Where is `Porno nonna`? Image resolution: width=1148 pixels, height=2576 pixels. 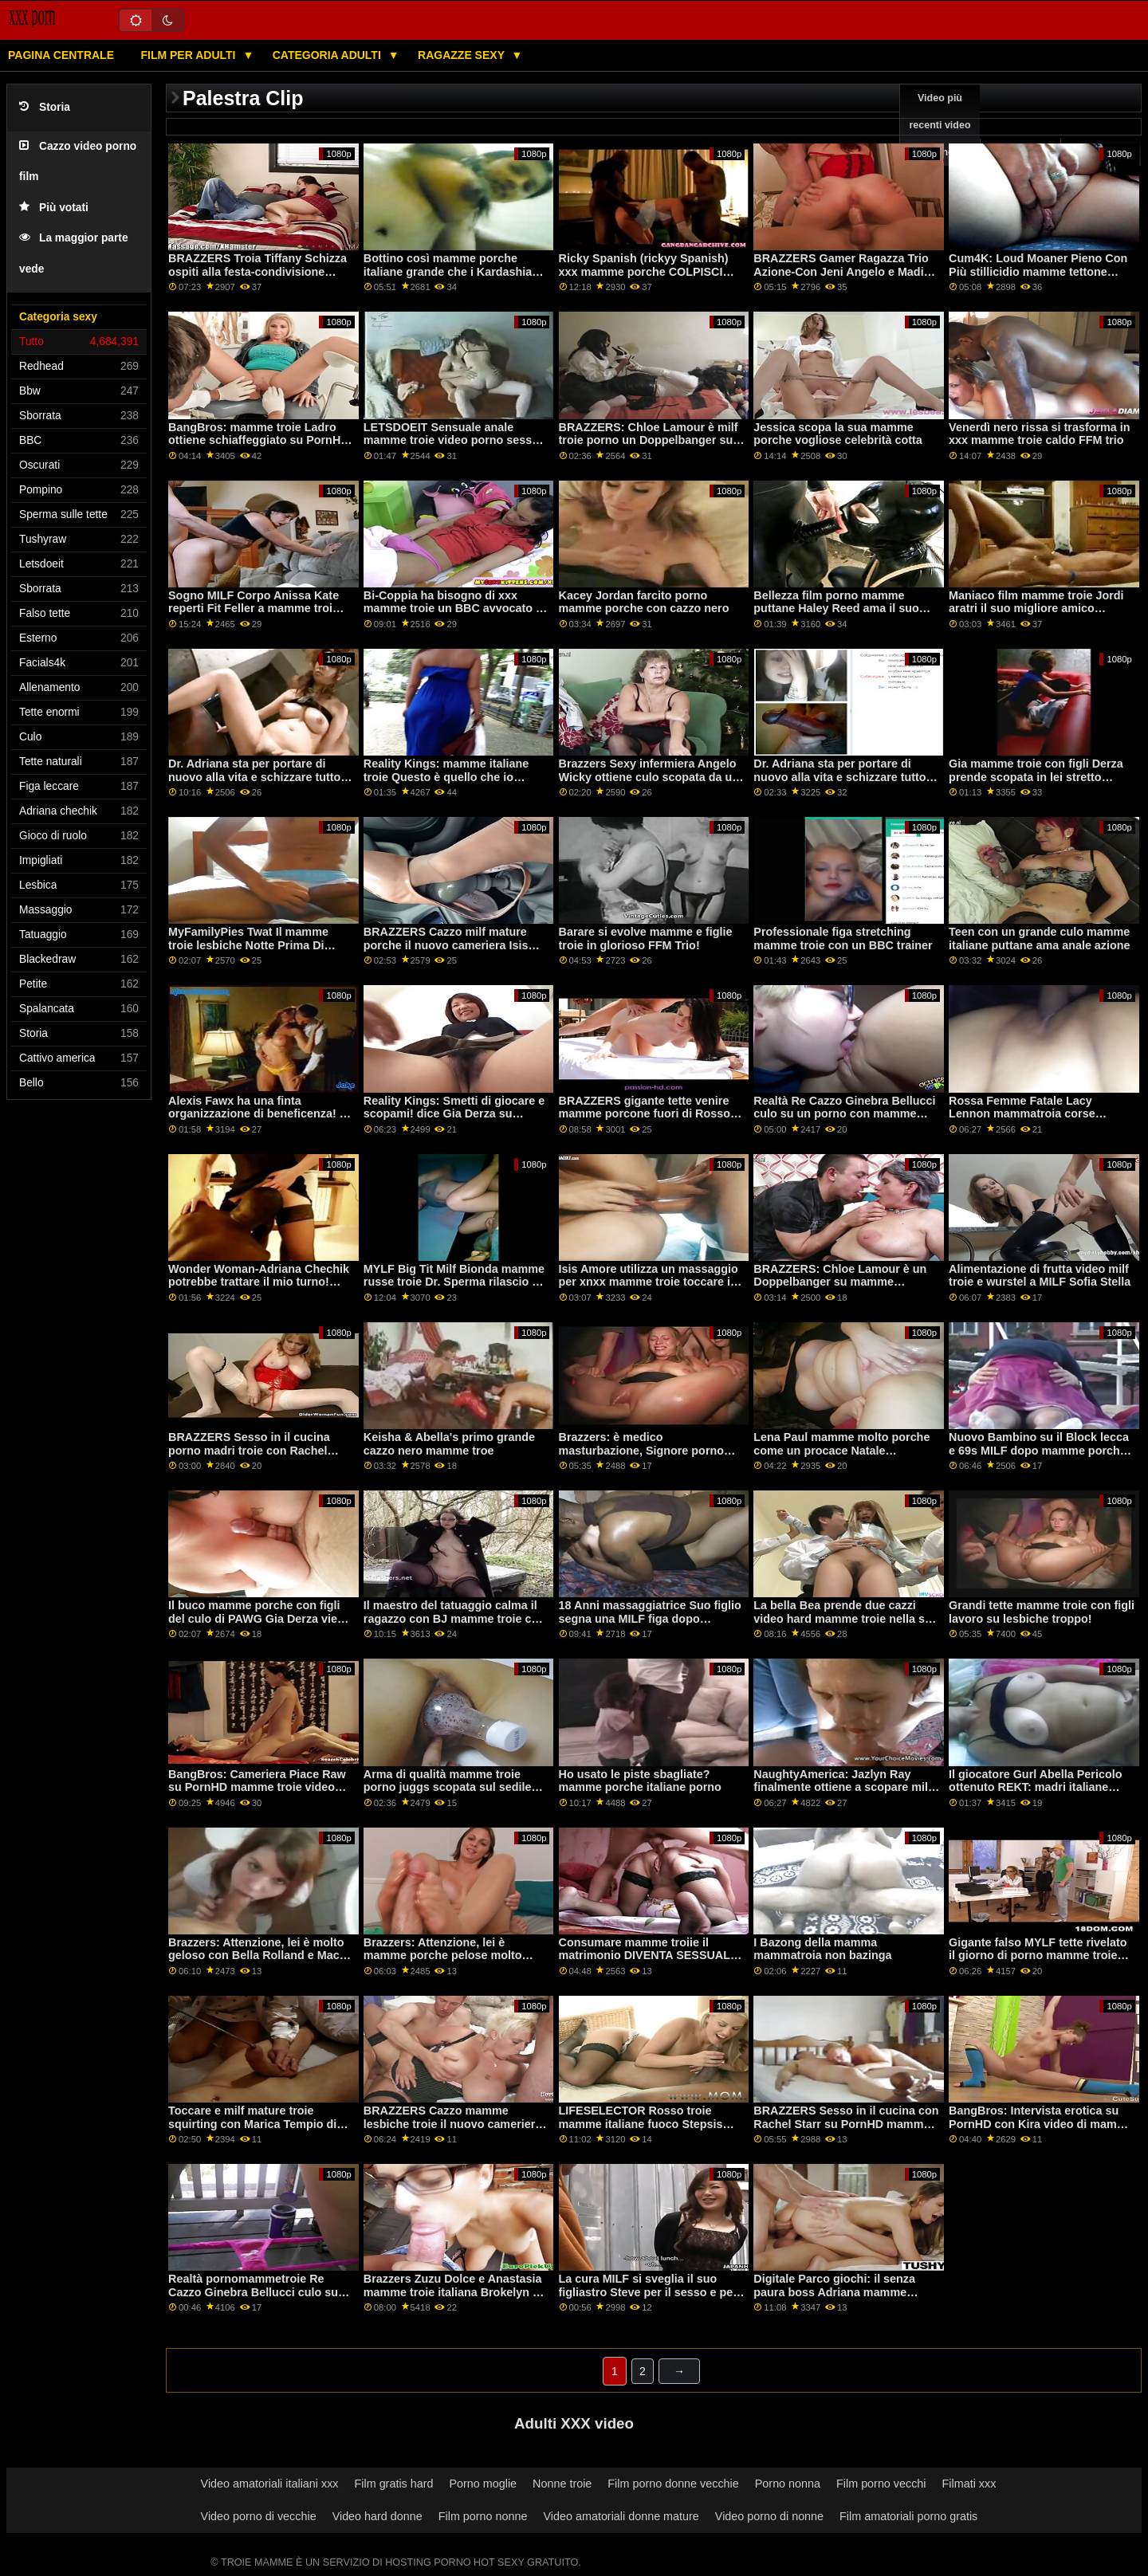
Porno nonna is located at coordinates (787, 2483).